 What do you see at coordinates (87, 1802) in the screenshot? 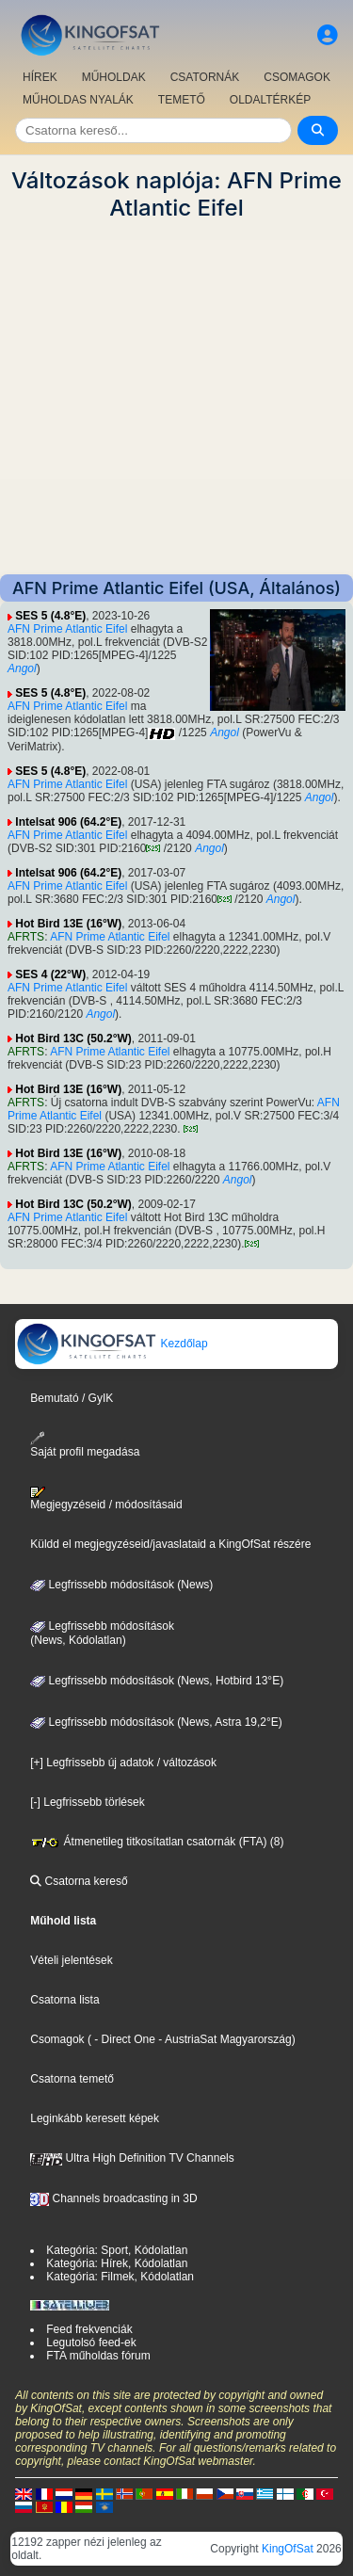
I see `[-] Legfrissebb törlések` at bounding box center [87, 1802].